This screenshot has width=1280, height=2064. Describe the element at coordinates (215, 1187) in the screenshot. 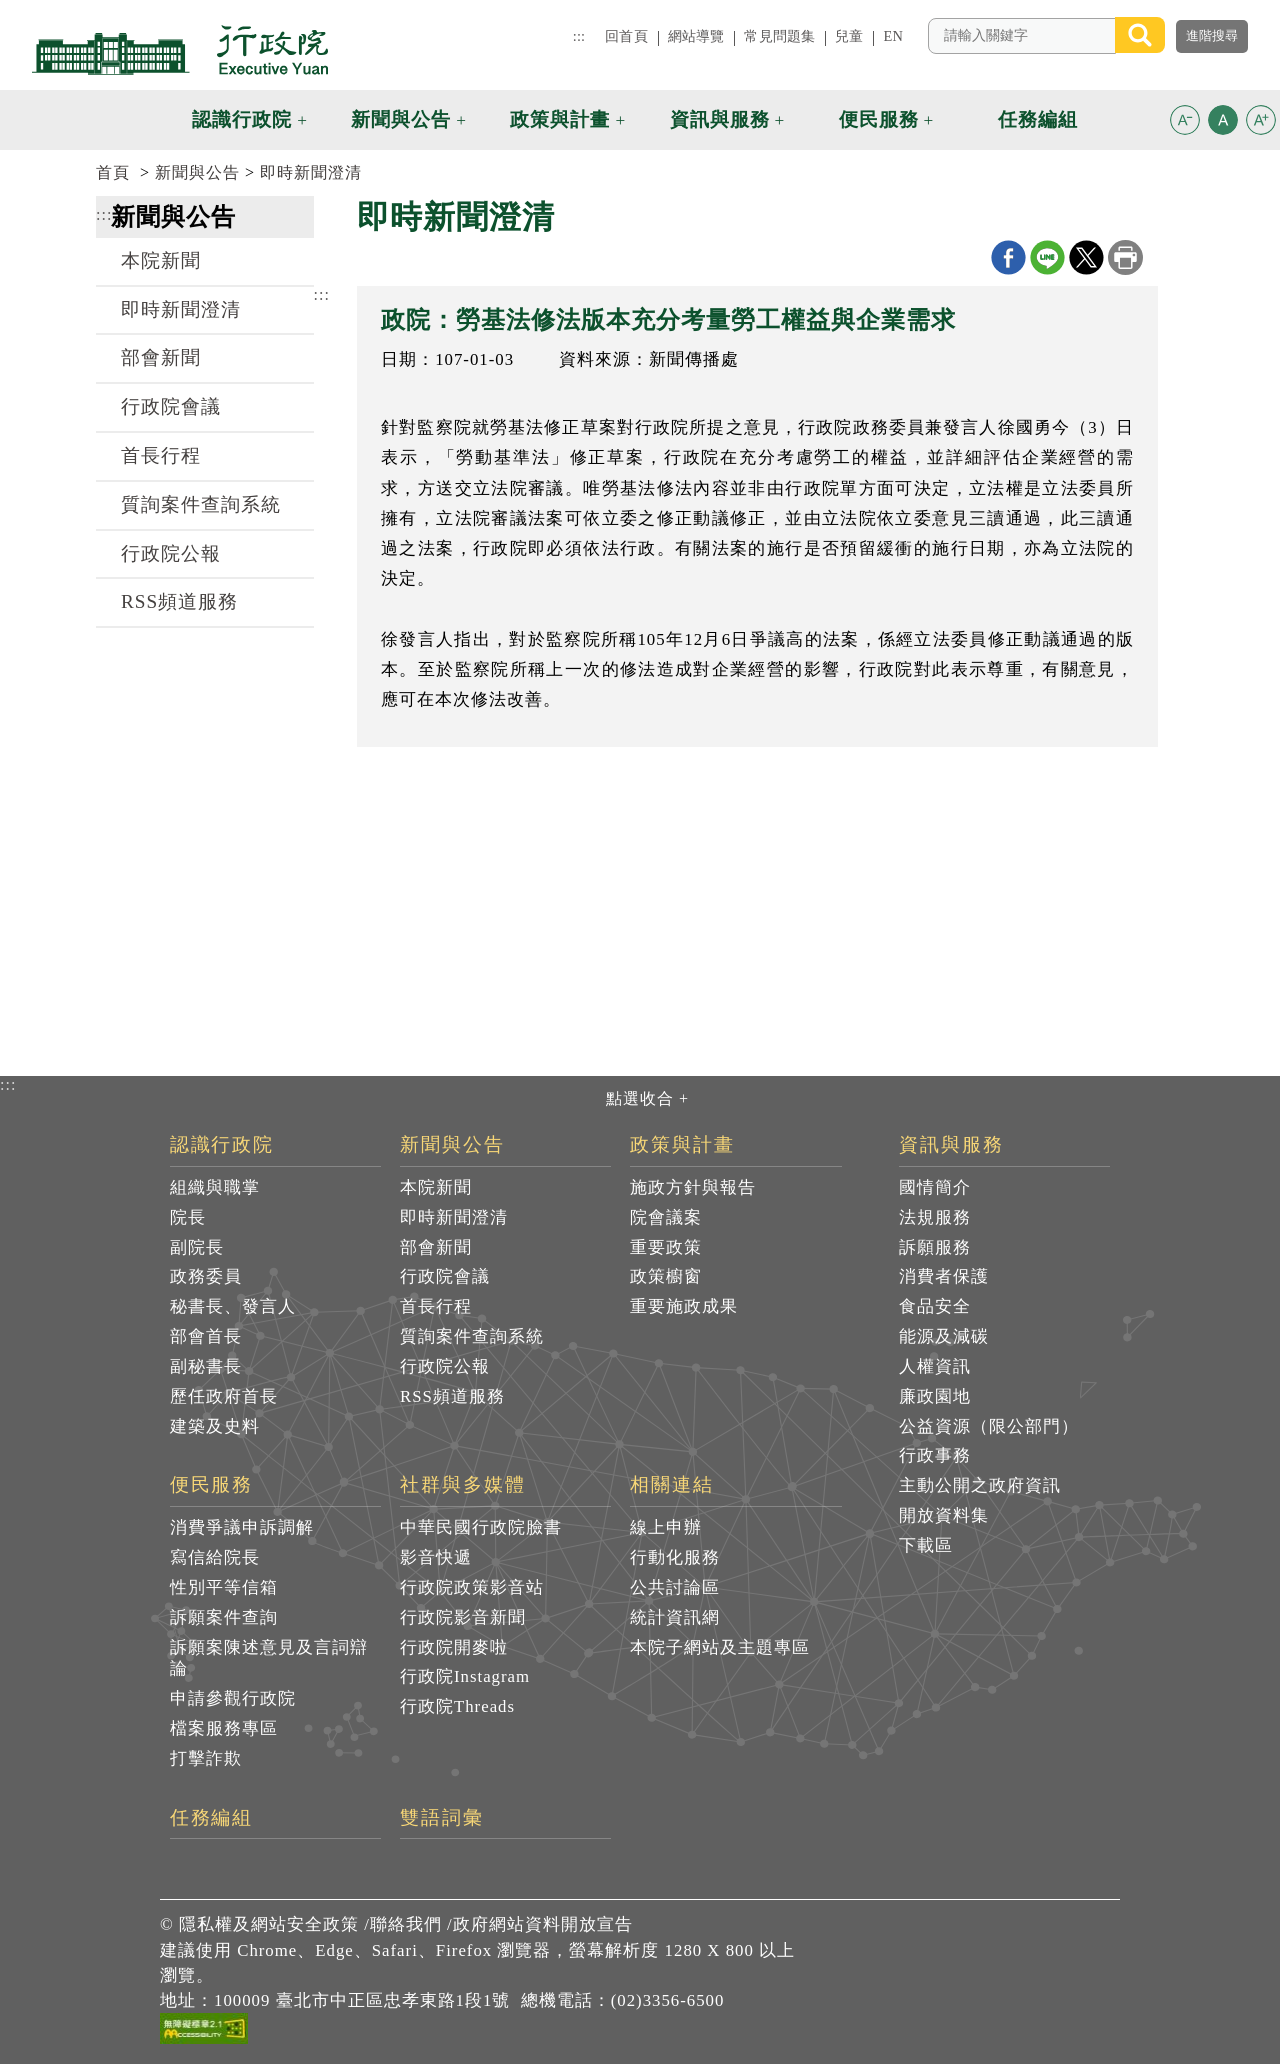

I see `組織與職掌` at that location.